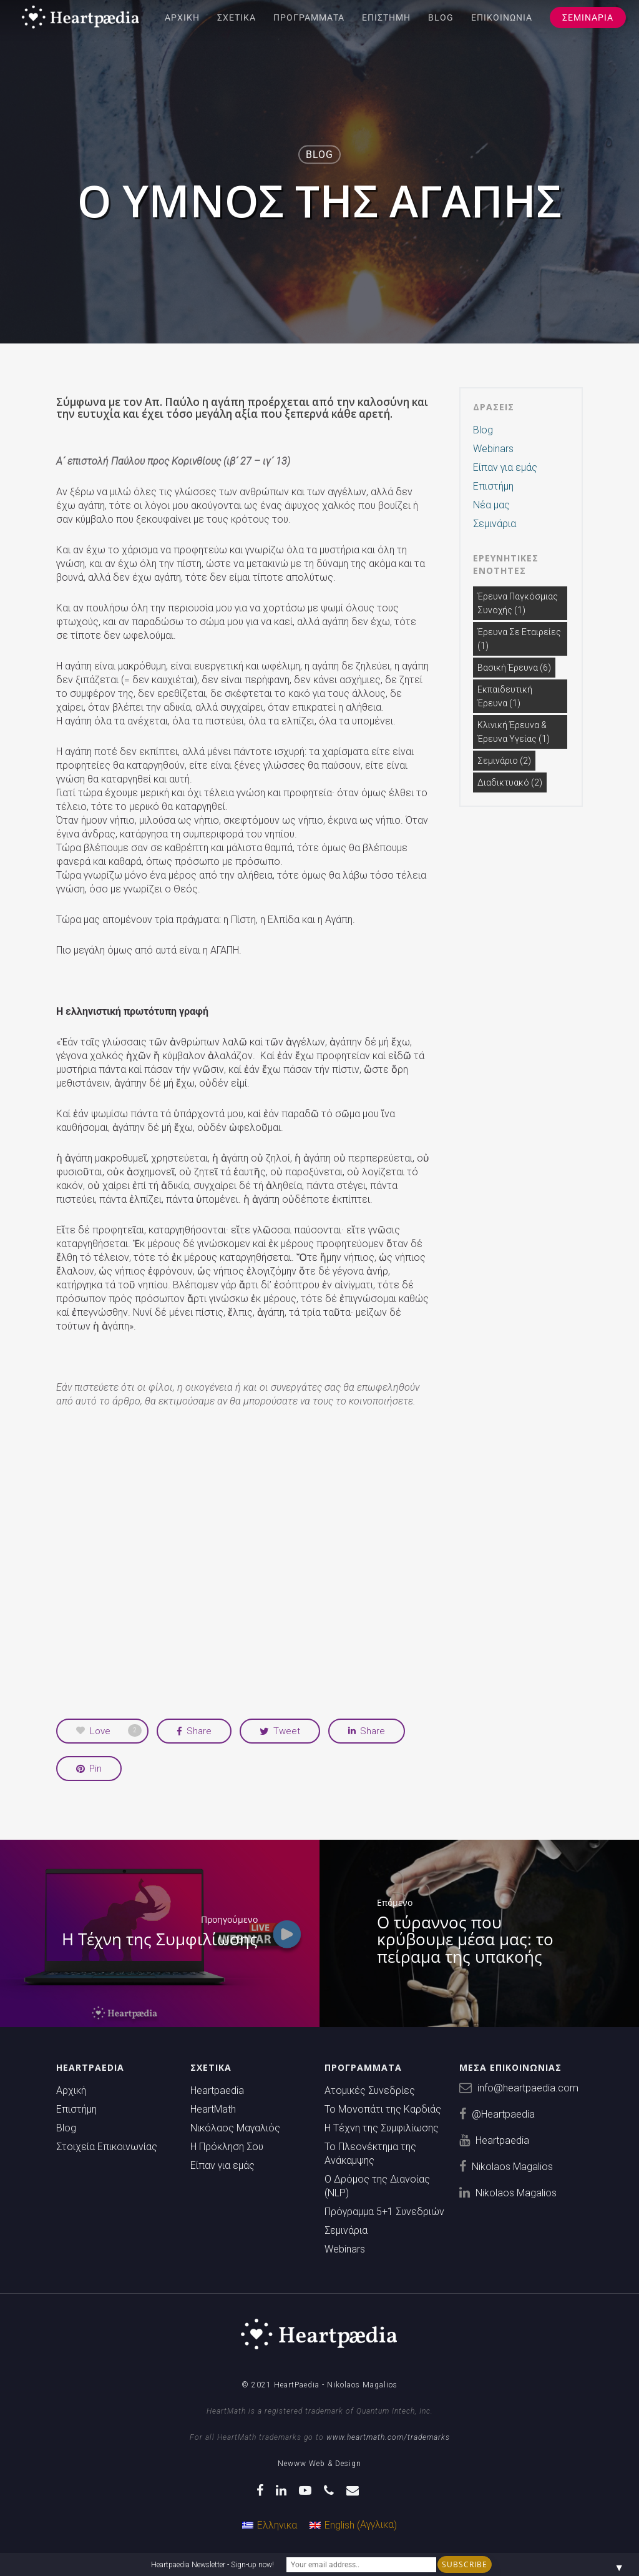 Image resolution: width=639 pixels, height=2576 pixels. I want to click on Νικόλαος Μαγαλιός, so click(235, 2128).